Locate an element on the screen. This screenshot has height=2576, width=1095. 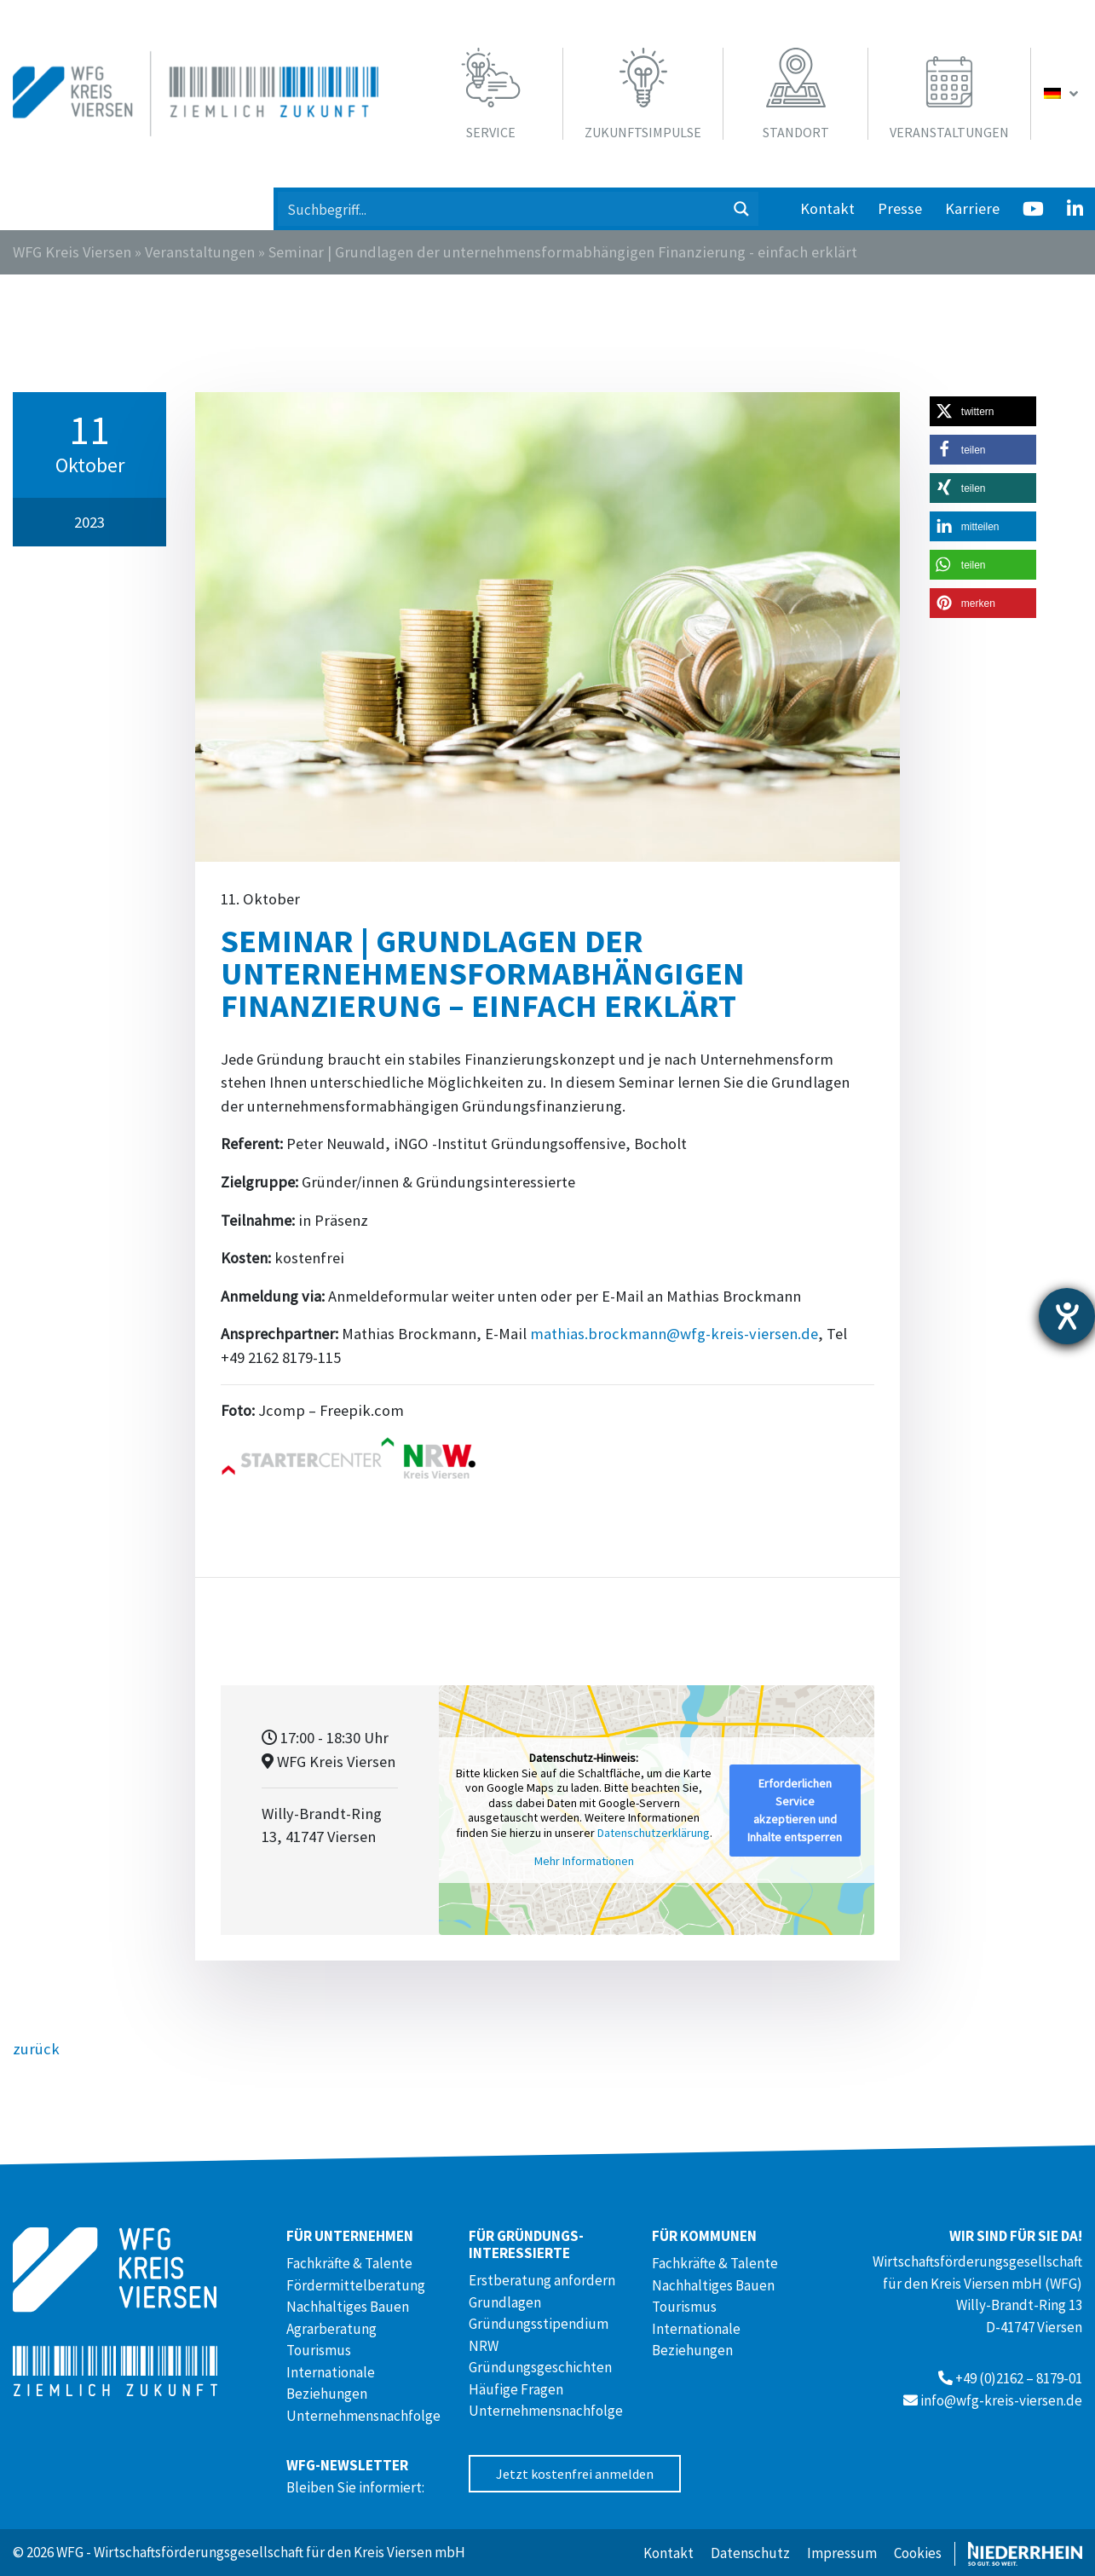
zurück is located at coordinates (36, 2049).